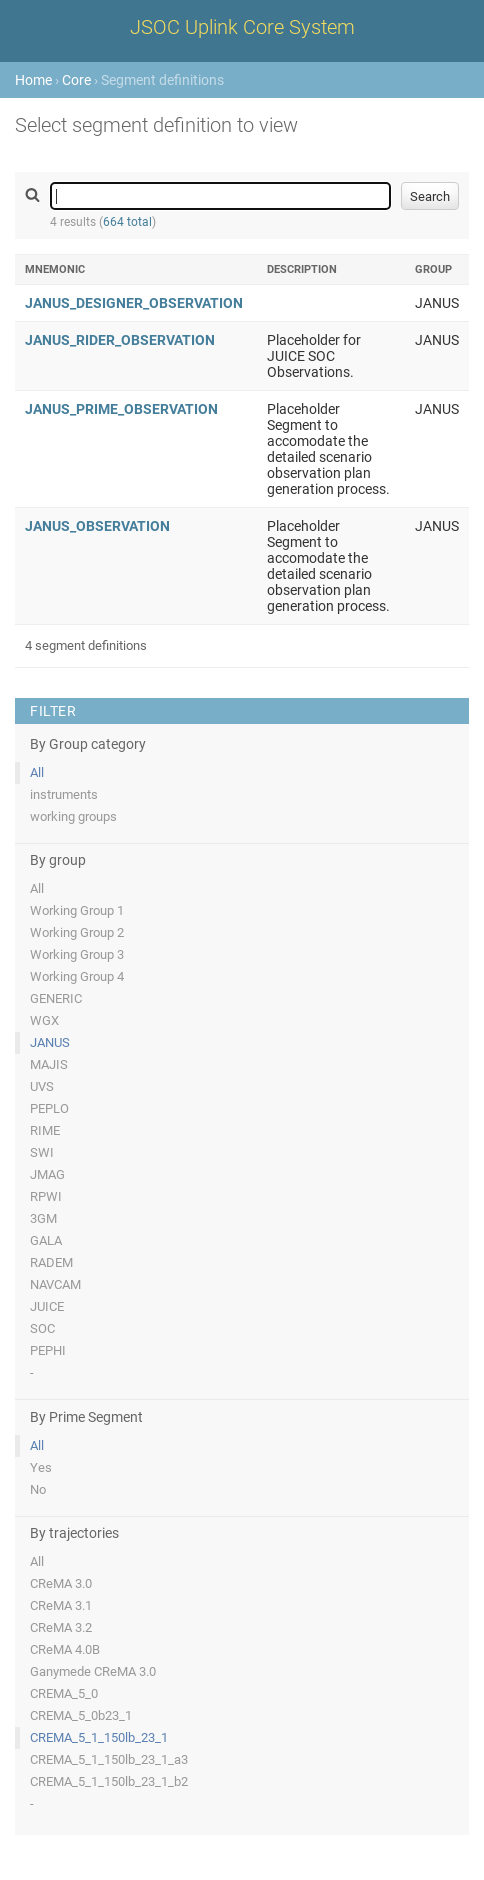 The width and height of the screenshot is (484, 1880). I want to click on Group, so click(433, 269).